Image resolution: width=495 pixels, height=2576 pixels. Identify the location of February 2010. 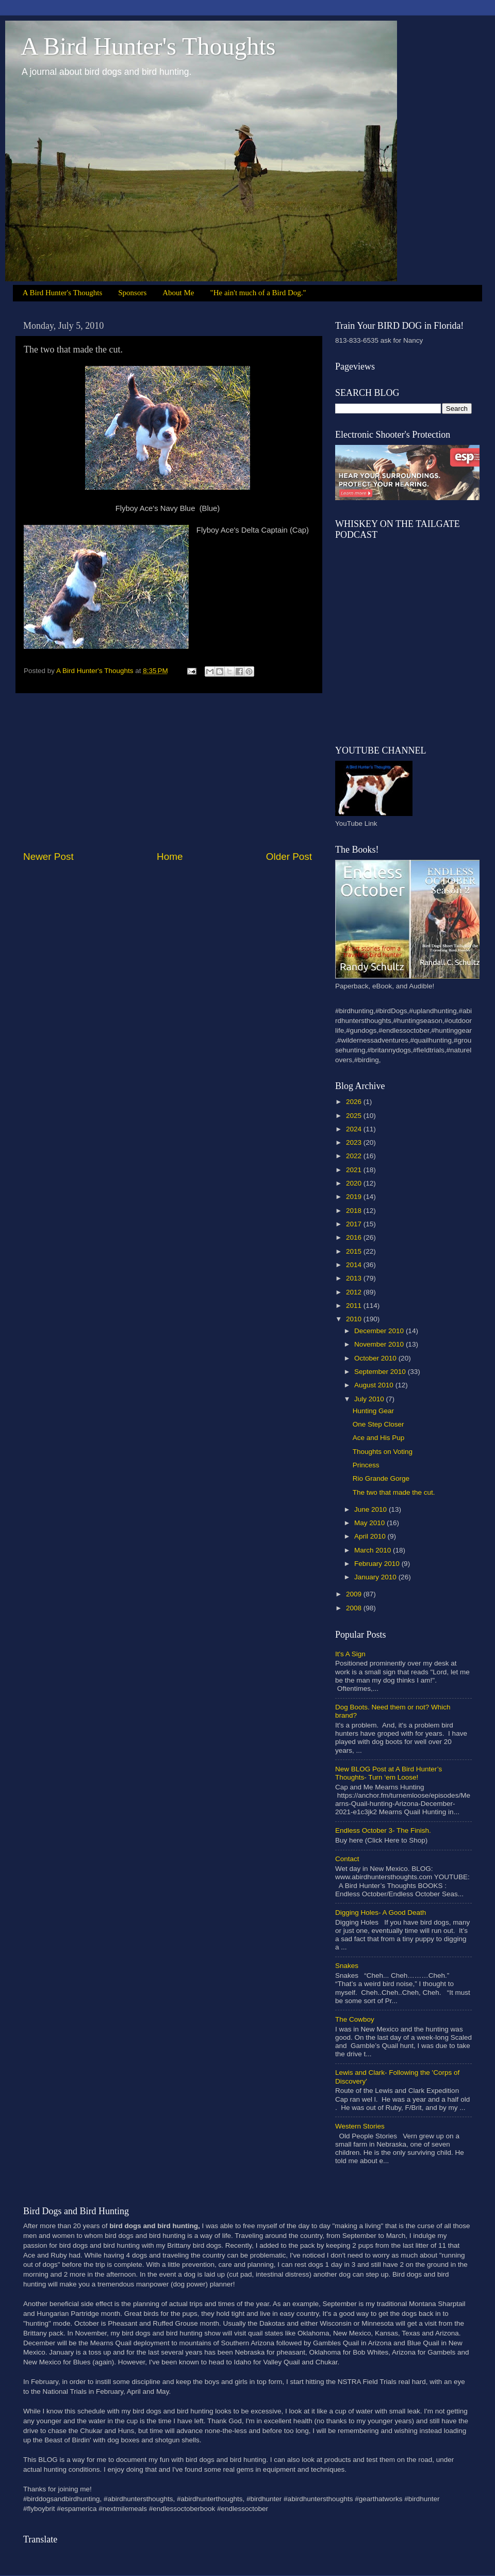
(378, 1563).